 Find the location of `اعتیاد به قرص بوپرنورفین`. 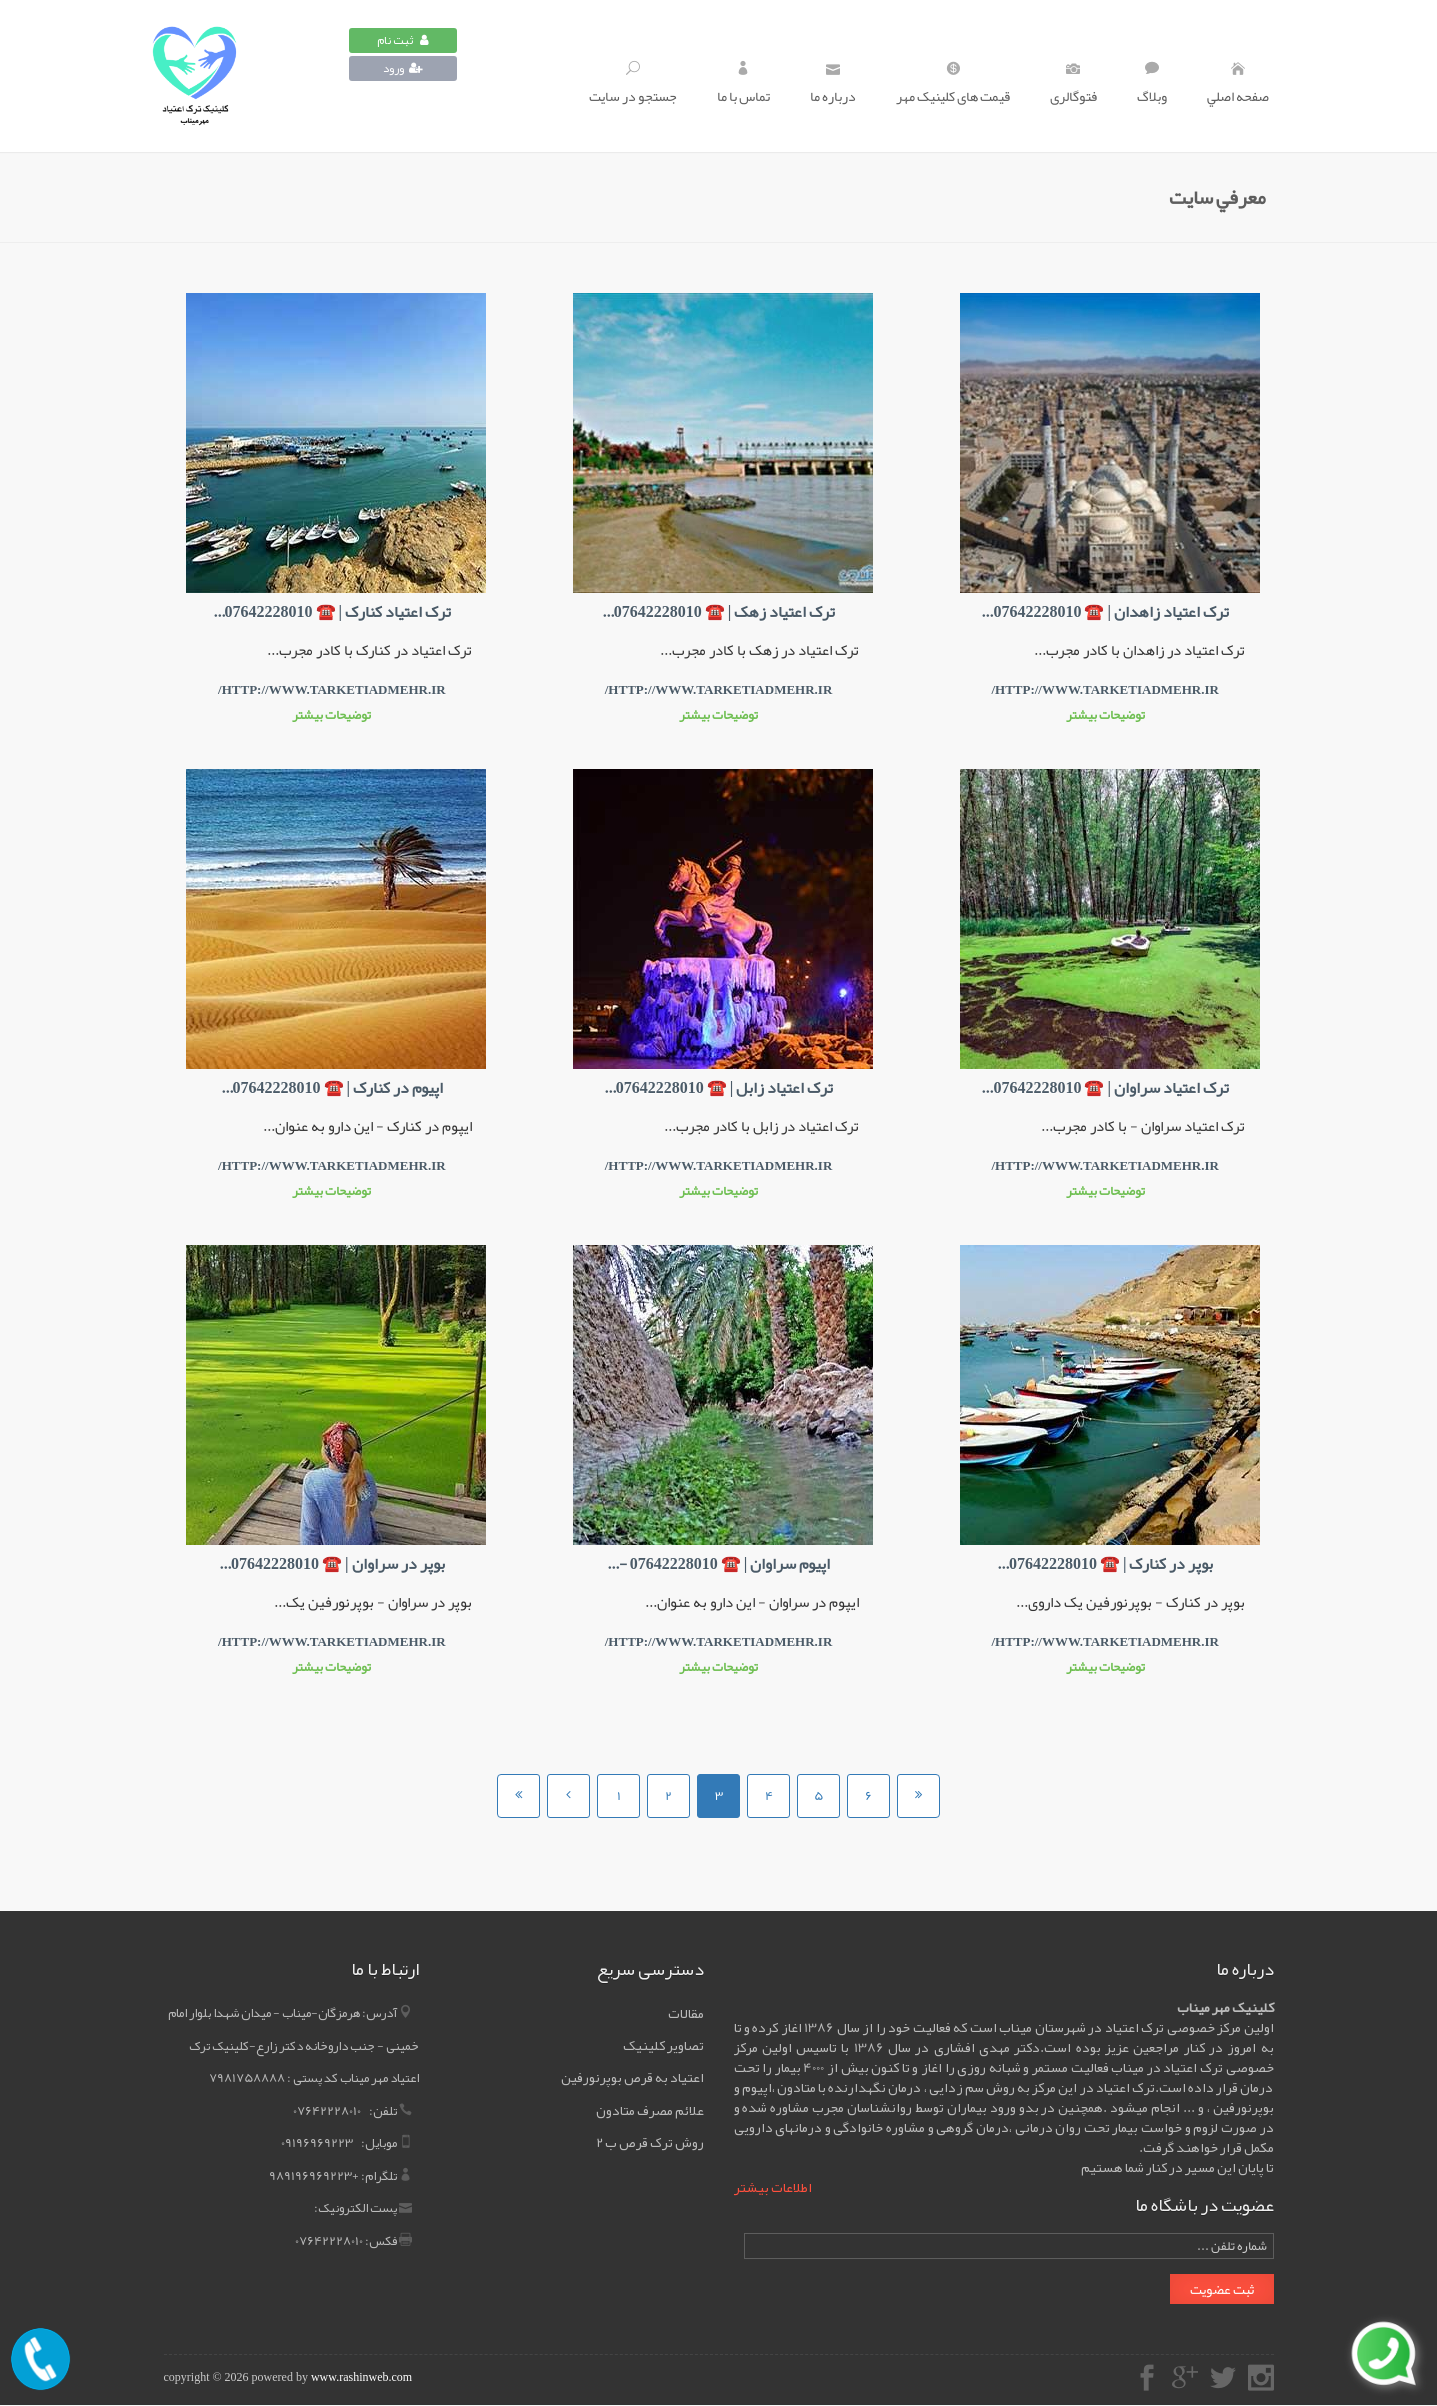

اعتیاد به قرص بوپرنورفین is located at coordinates (632, 2077).